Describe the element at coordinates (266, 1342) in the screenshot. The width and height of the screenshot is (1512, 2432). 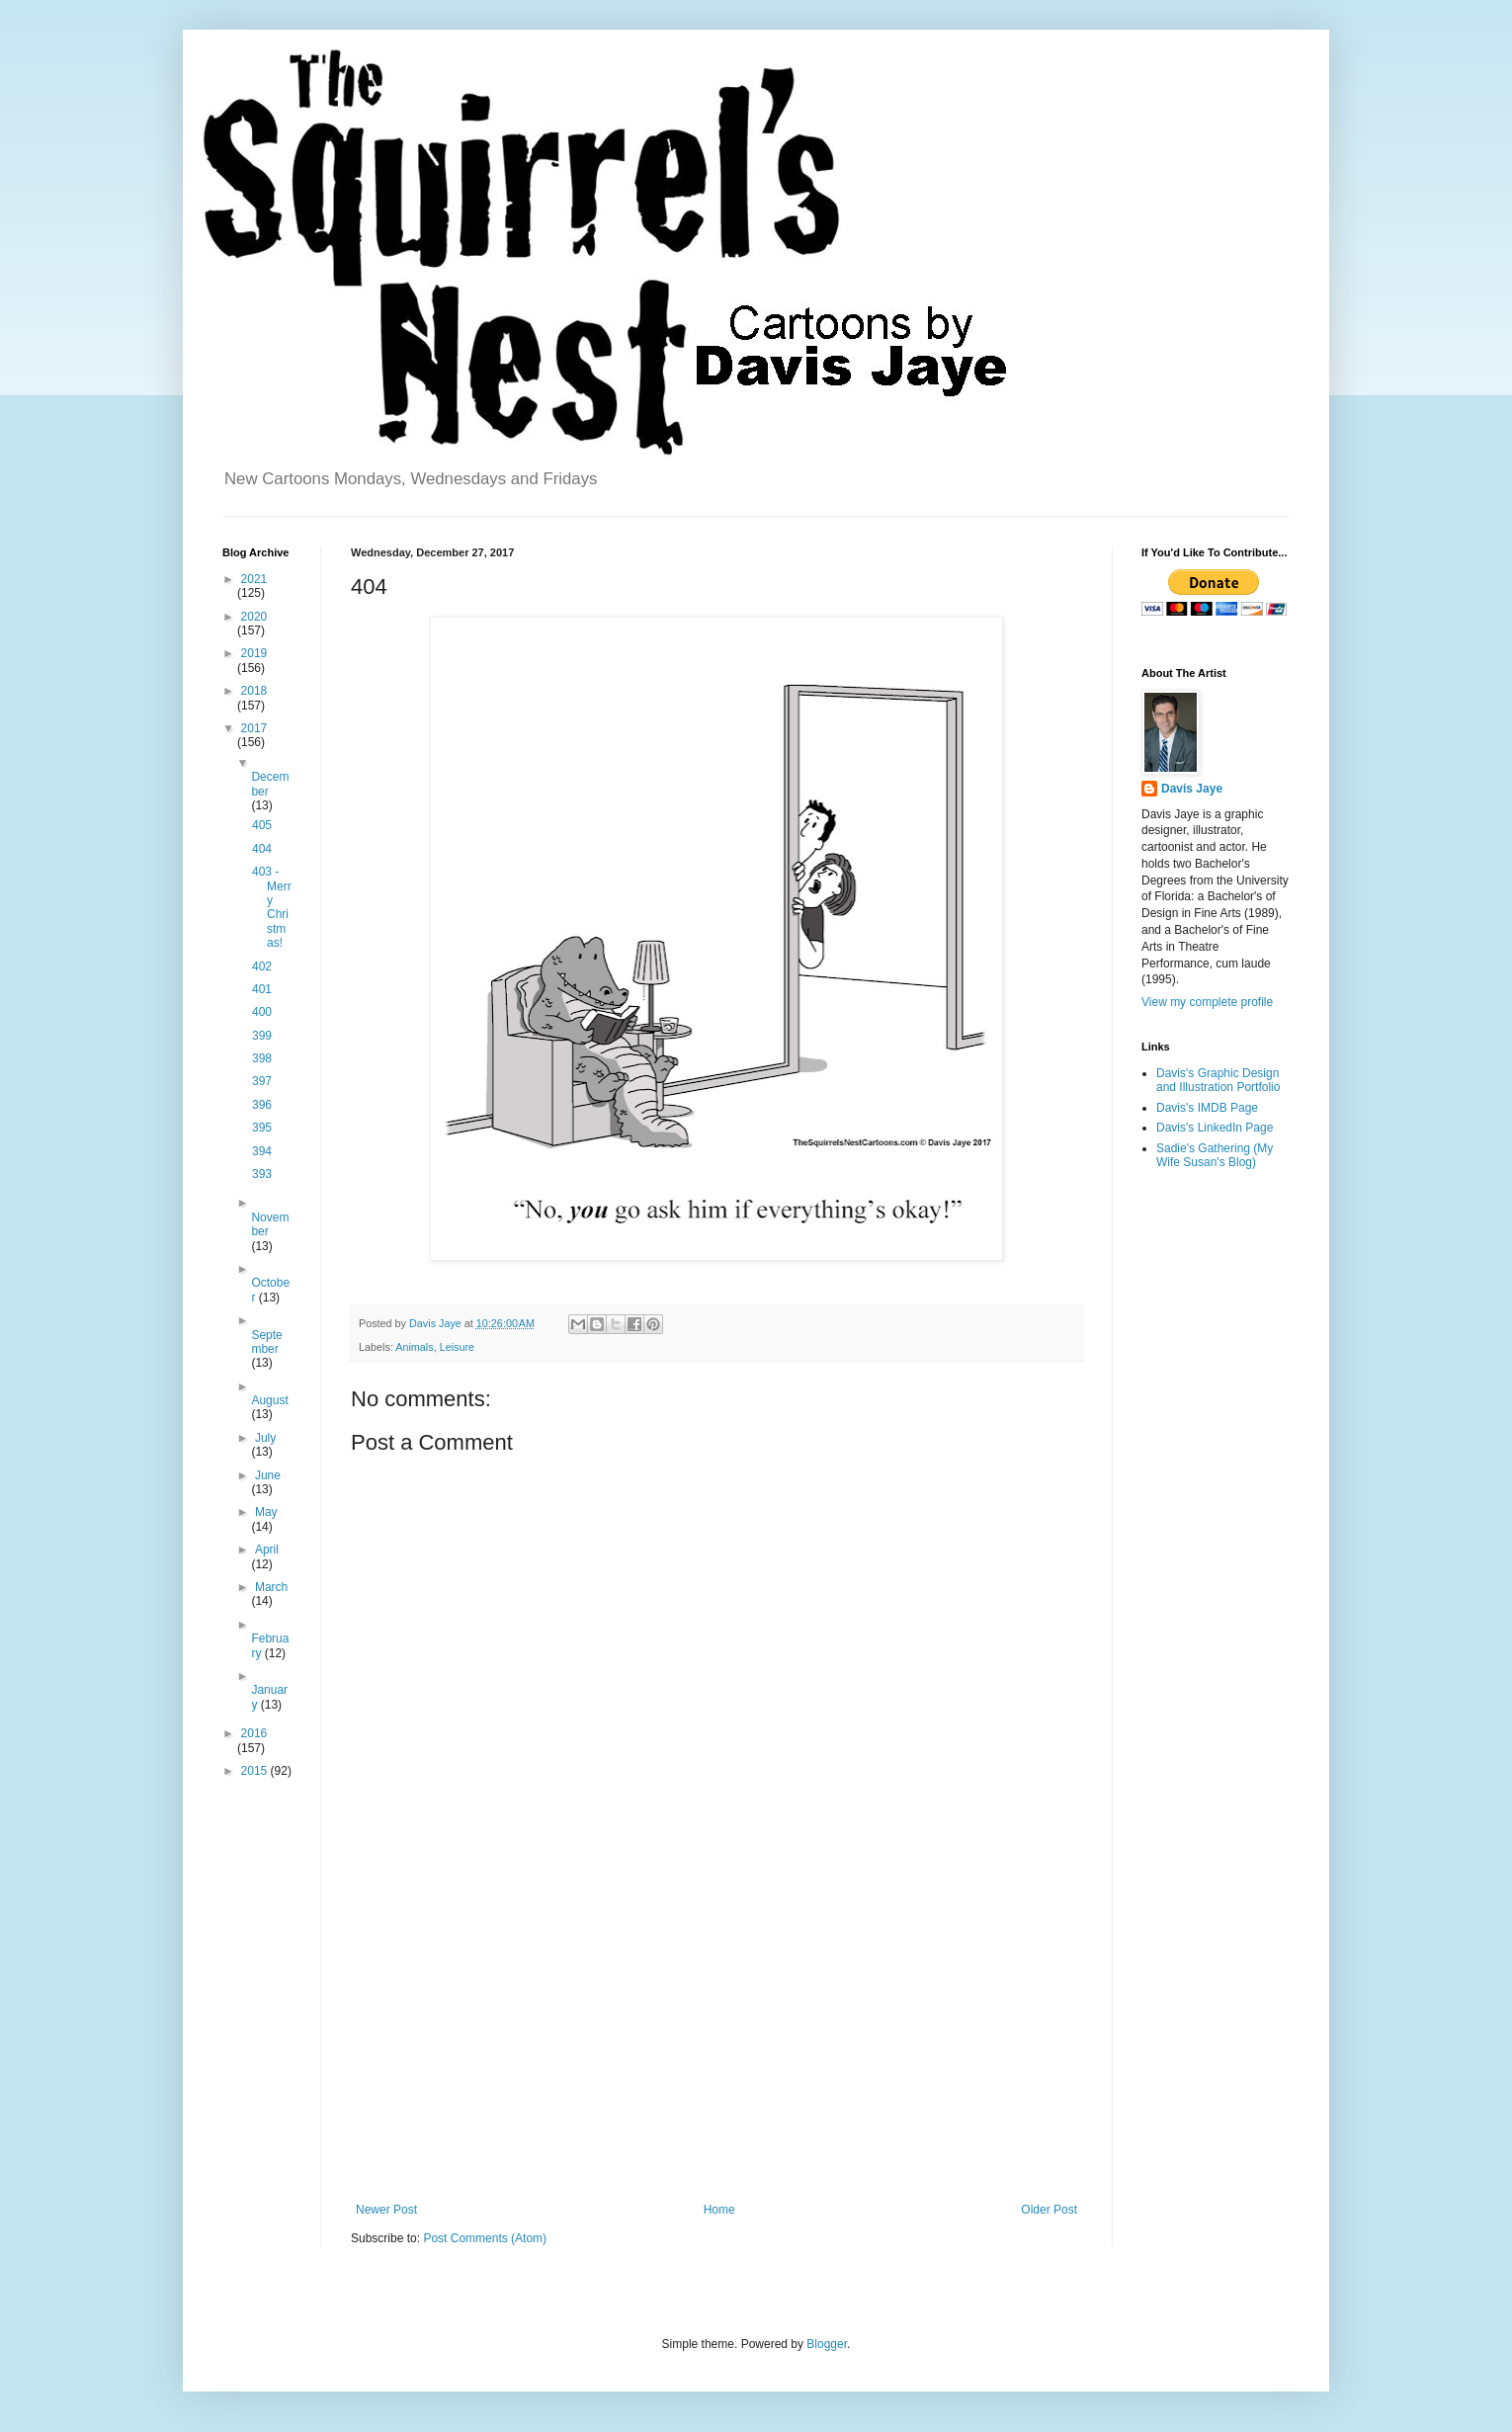
I see `September` at that location.